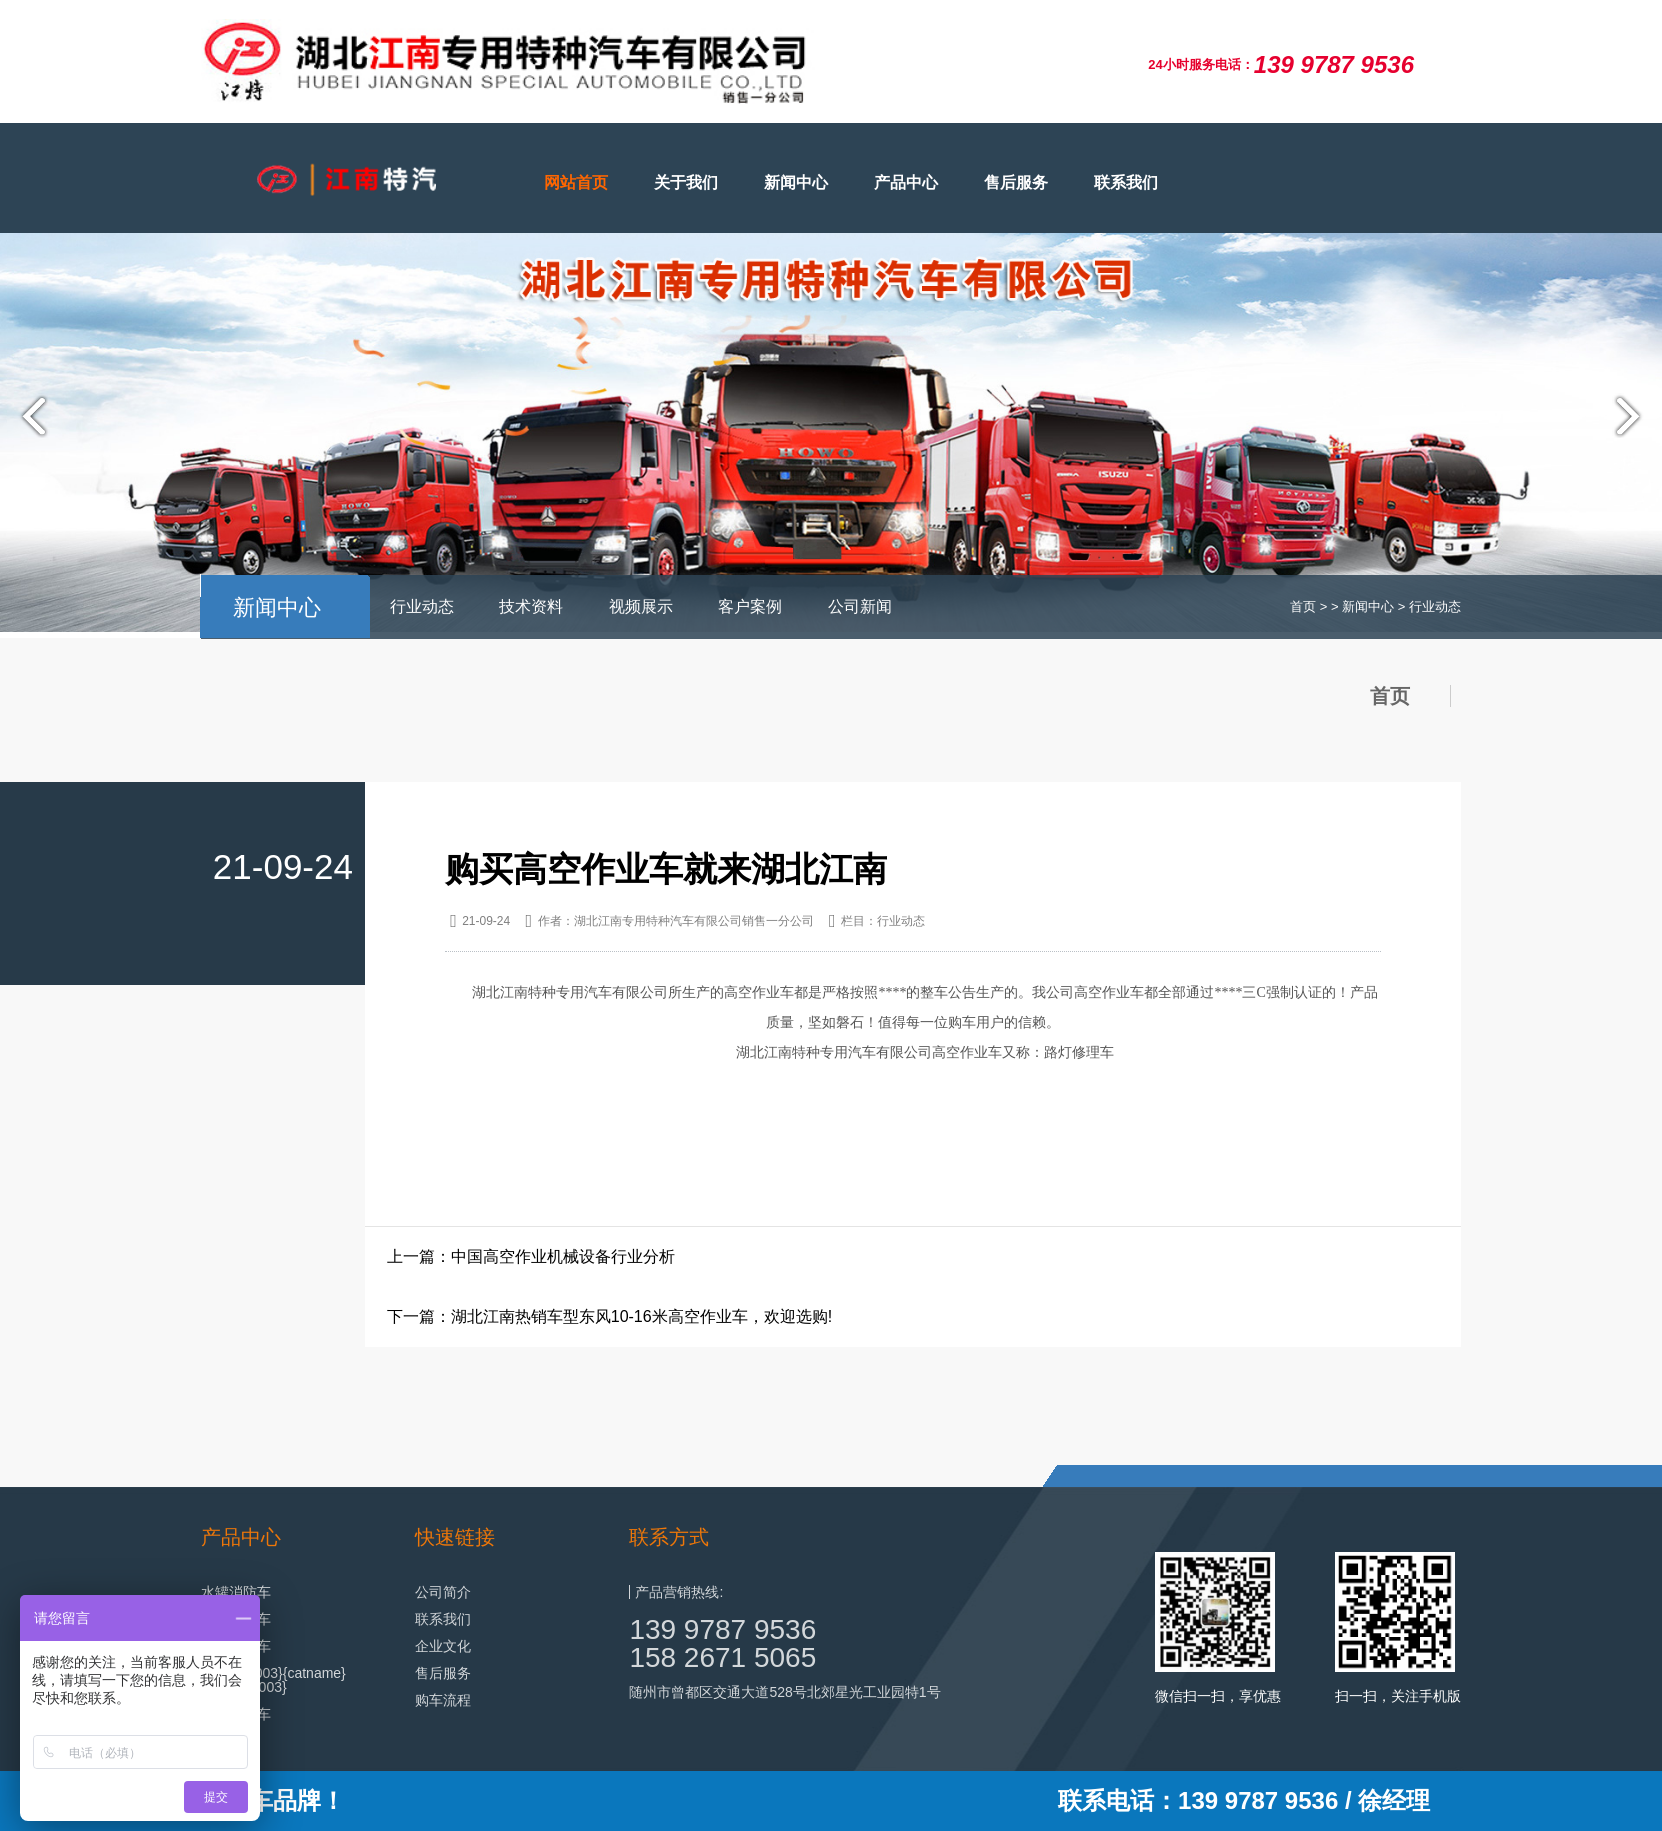 The width and height of the screenshot is (1662, 1831). I want to click on 158 2671 5065, so click(722, 1657).